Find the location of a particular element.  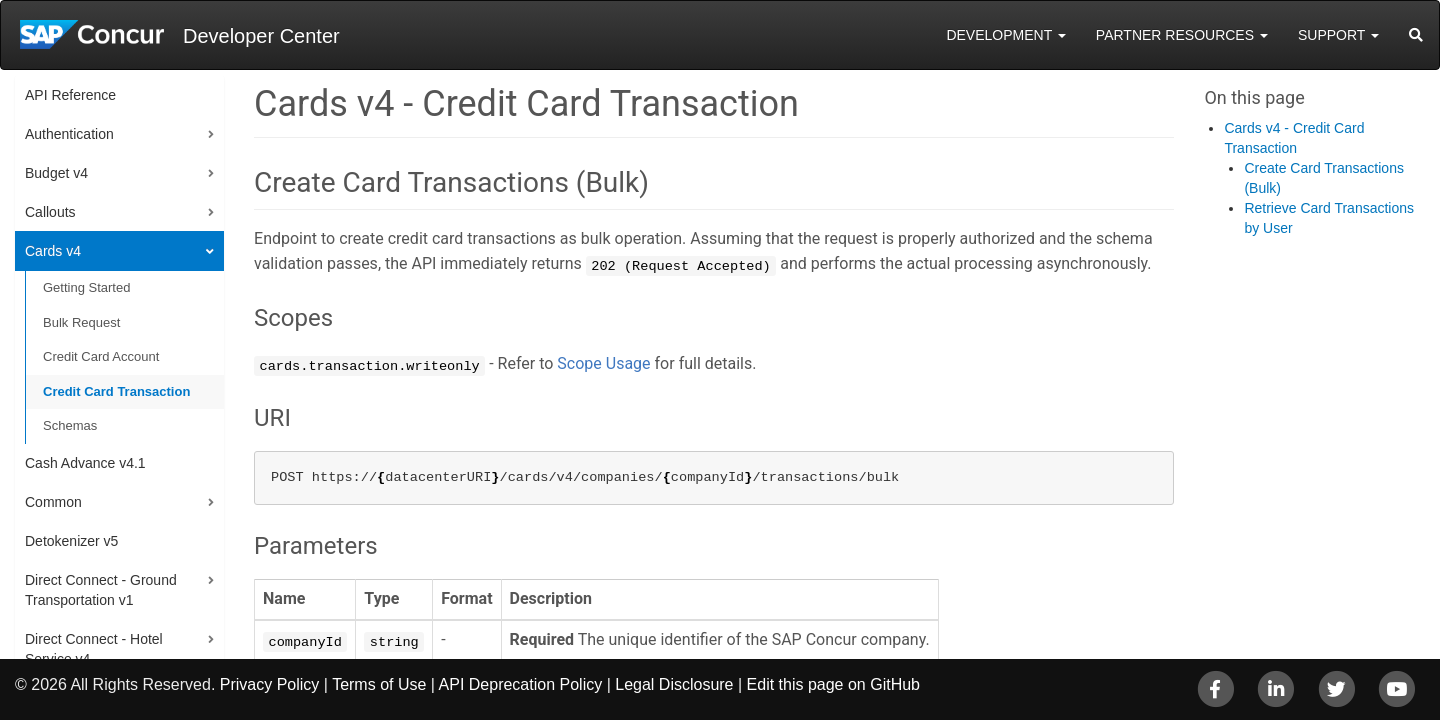

Budget v4 is located at coordinates (56, 173).